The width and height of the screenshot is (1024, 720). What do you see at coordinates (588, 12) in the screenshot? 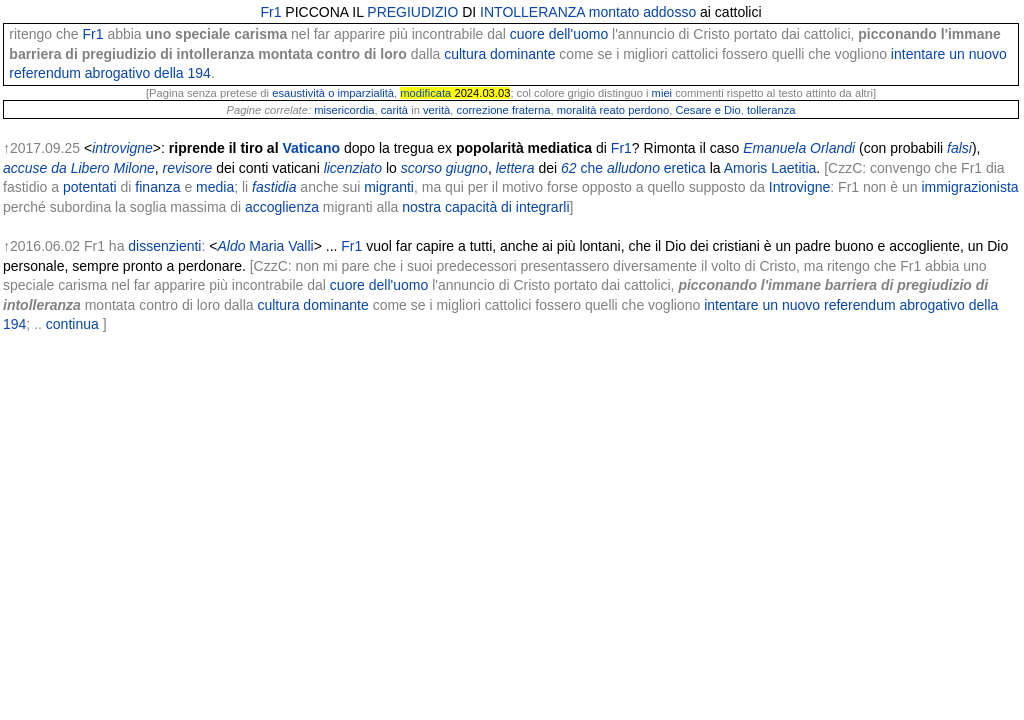
I see `INTOLLERANZA montato addosso` at bounding box center [588, 12].